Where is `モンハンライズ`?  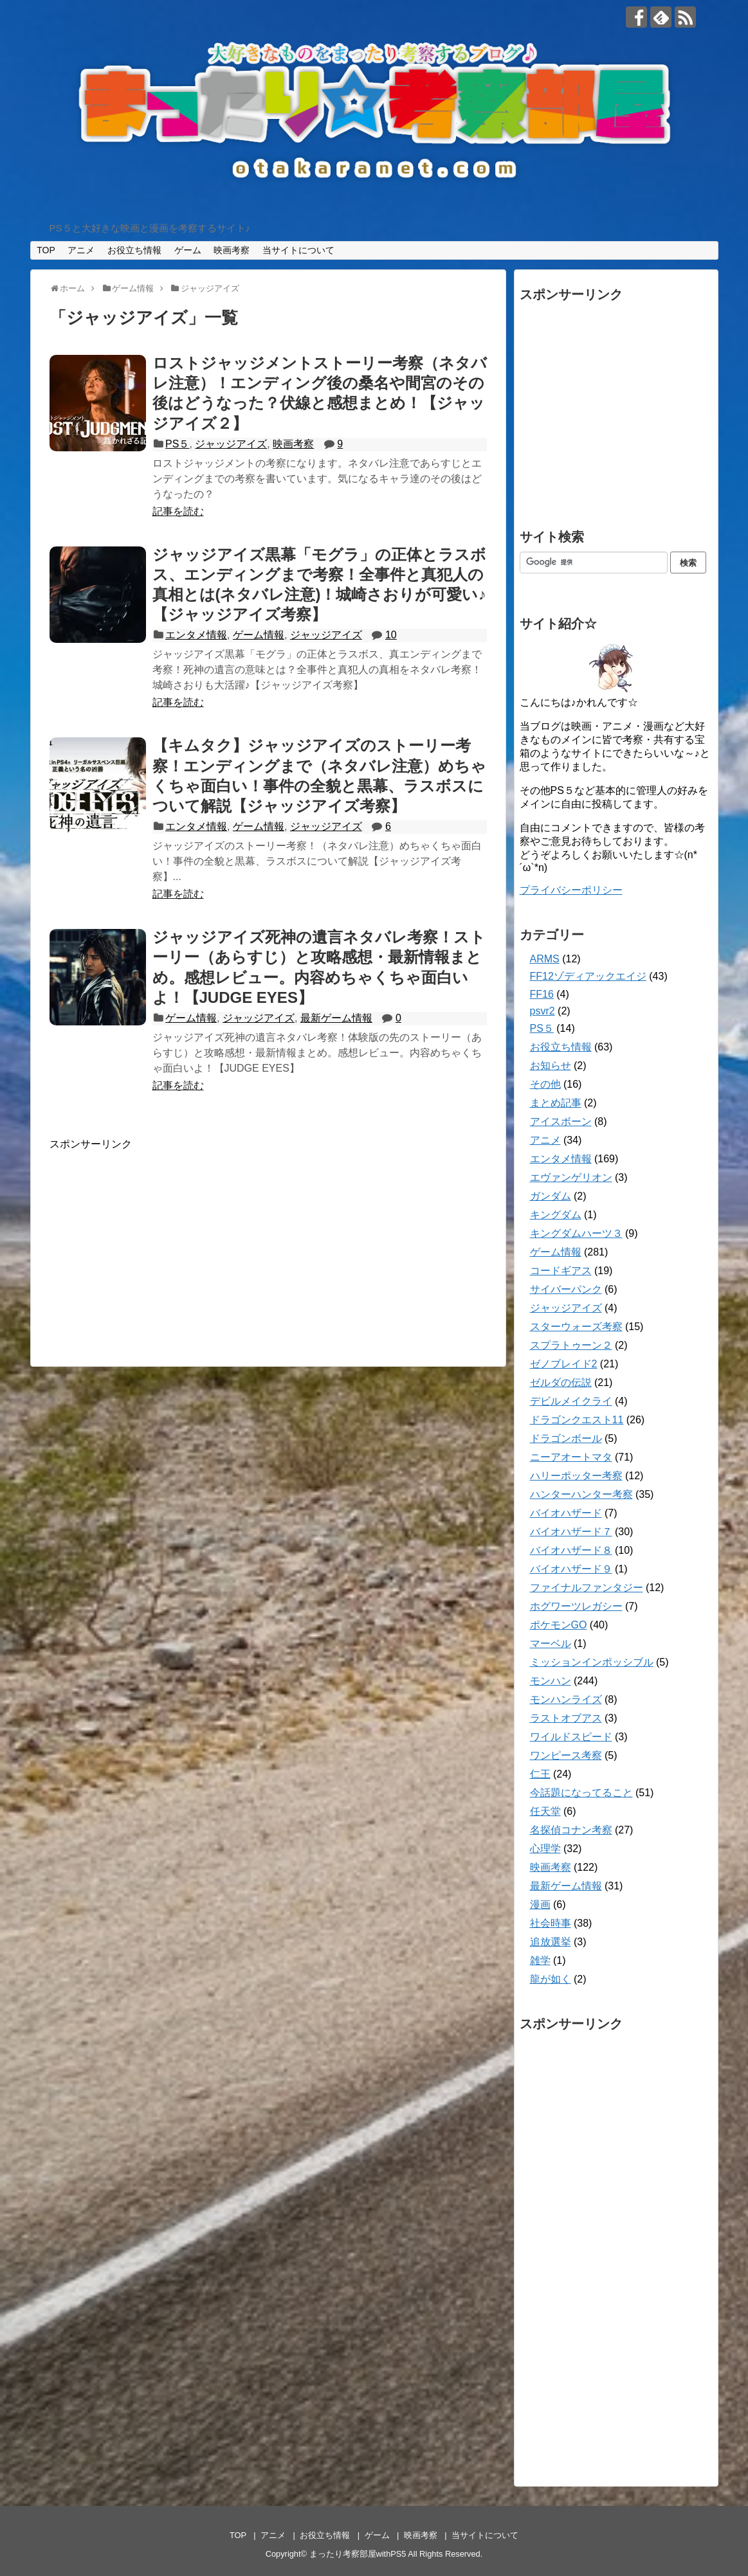
モンハンライズ is located at coordinates (566, 1699).